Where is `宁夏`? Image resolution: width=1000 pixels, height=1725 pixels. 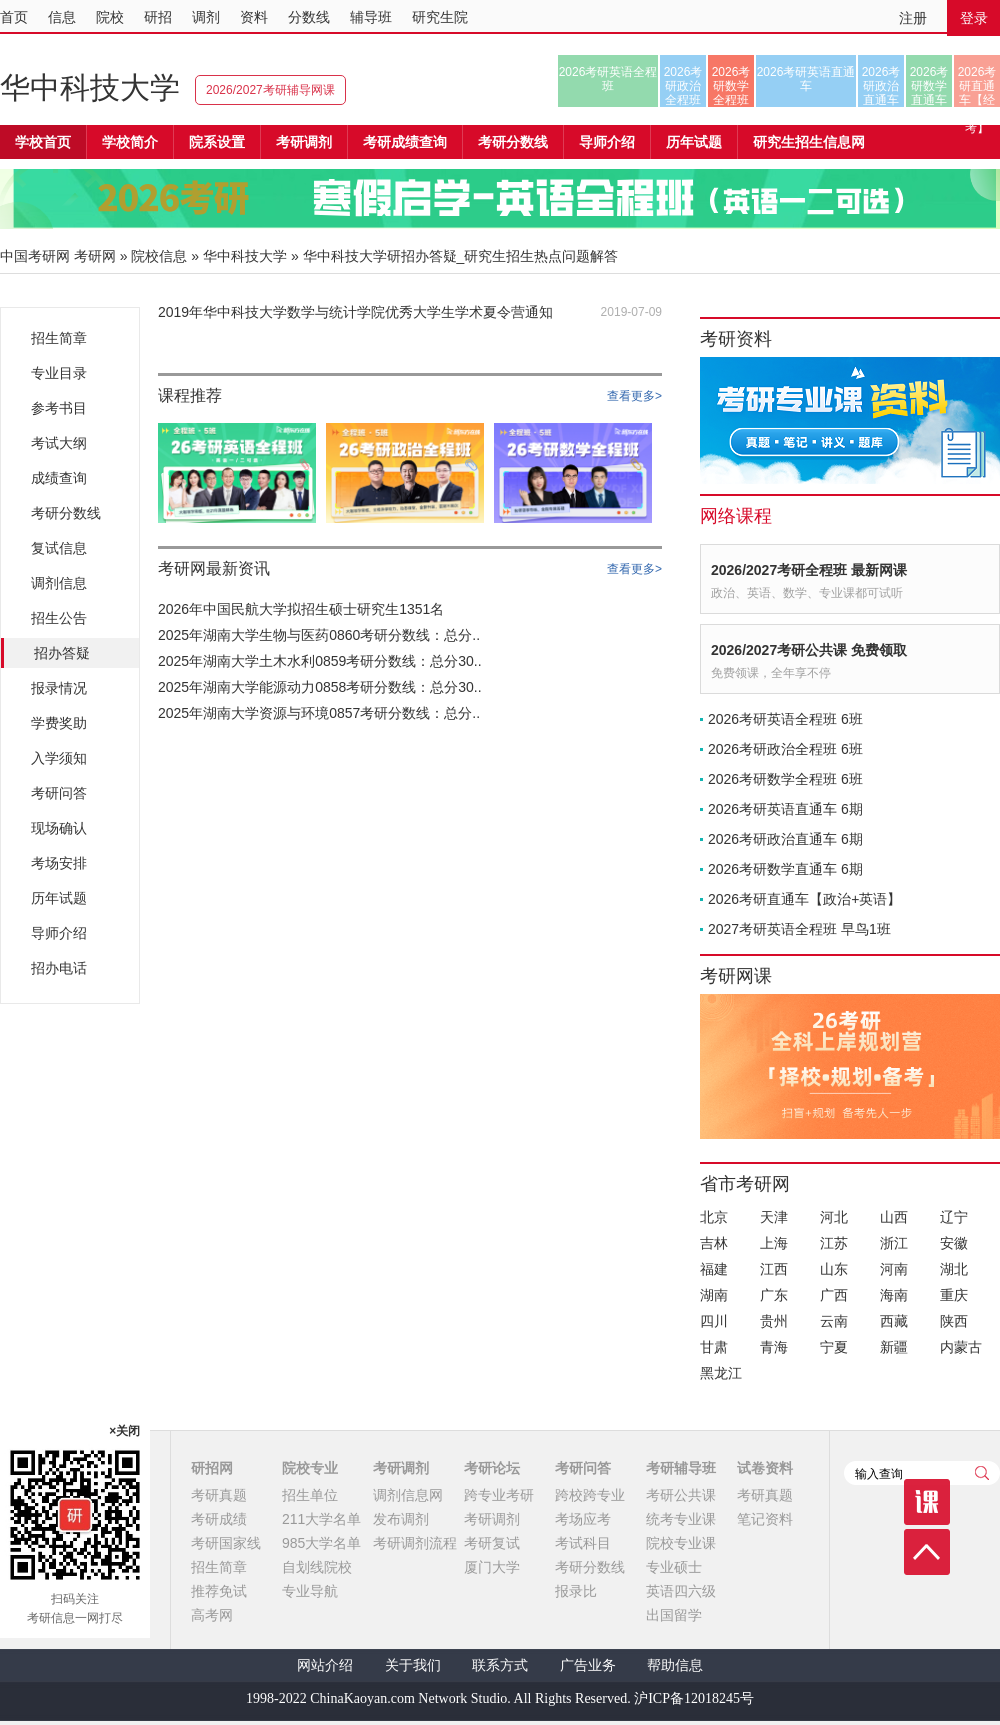
宁夏 is located at coordinates (834, 1347).